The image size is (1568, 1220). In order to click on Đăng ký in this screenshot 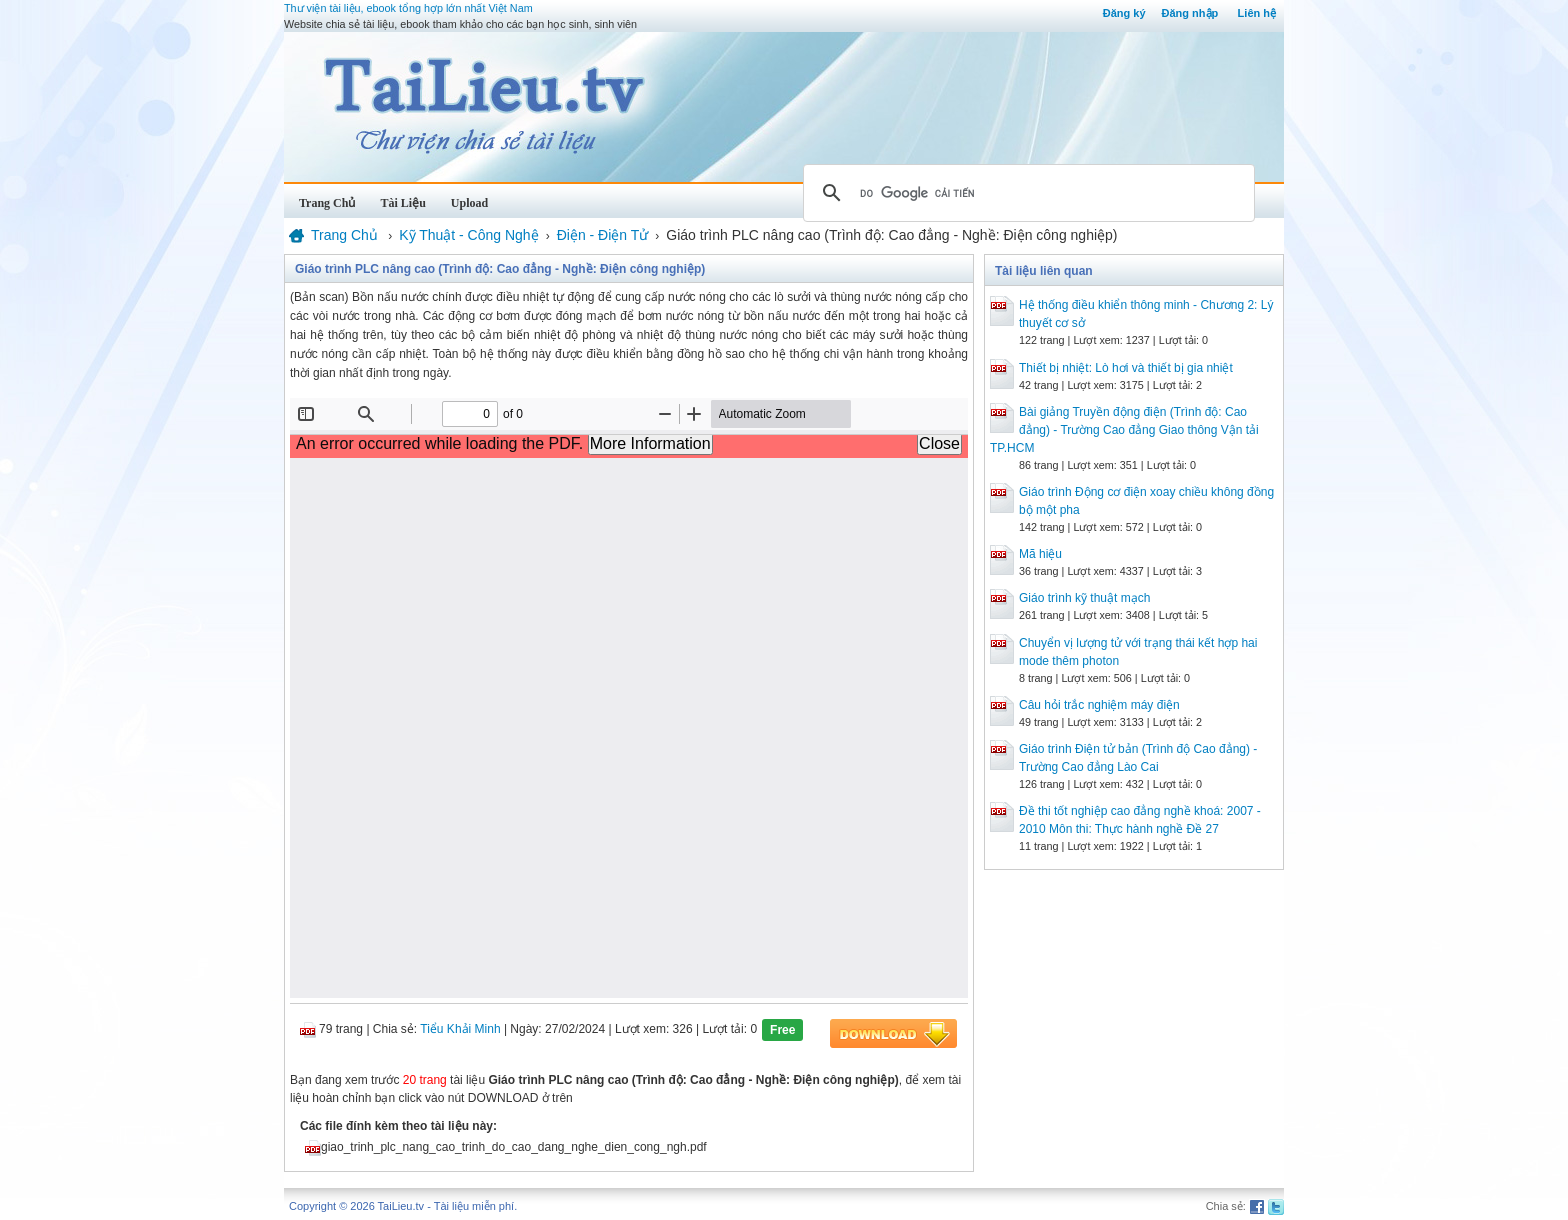, I will do `click(1124, 13)`.